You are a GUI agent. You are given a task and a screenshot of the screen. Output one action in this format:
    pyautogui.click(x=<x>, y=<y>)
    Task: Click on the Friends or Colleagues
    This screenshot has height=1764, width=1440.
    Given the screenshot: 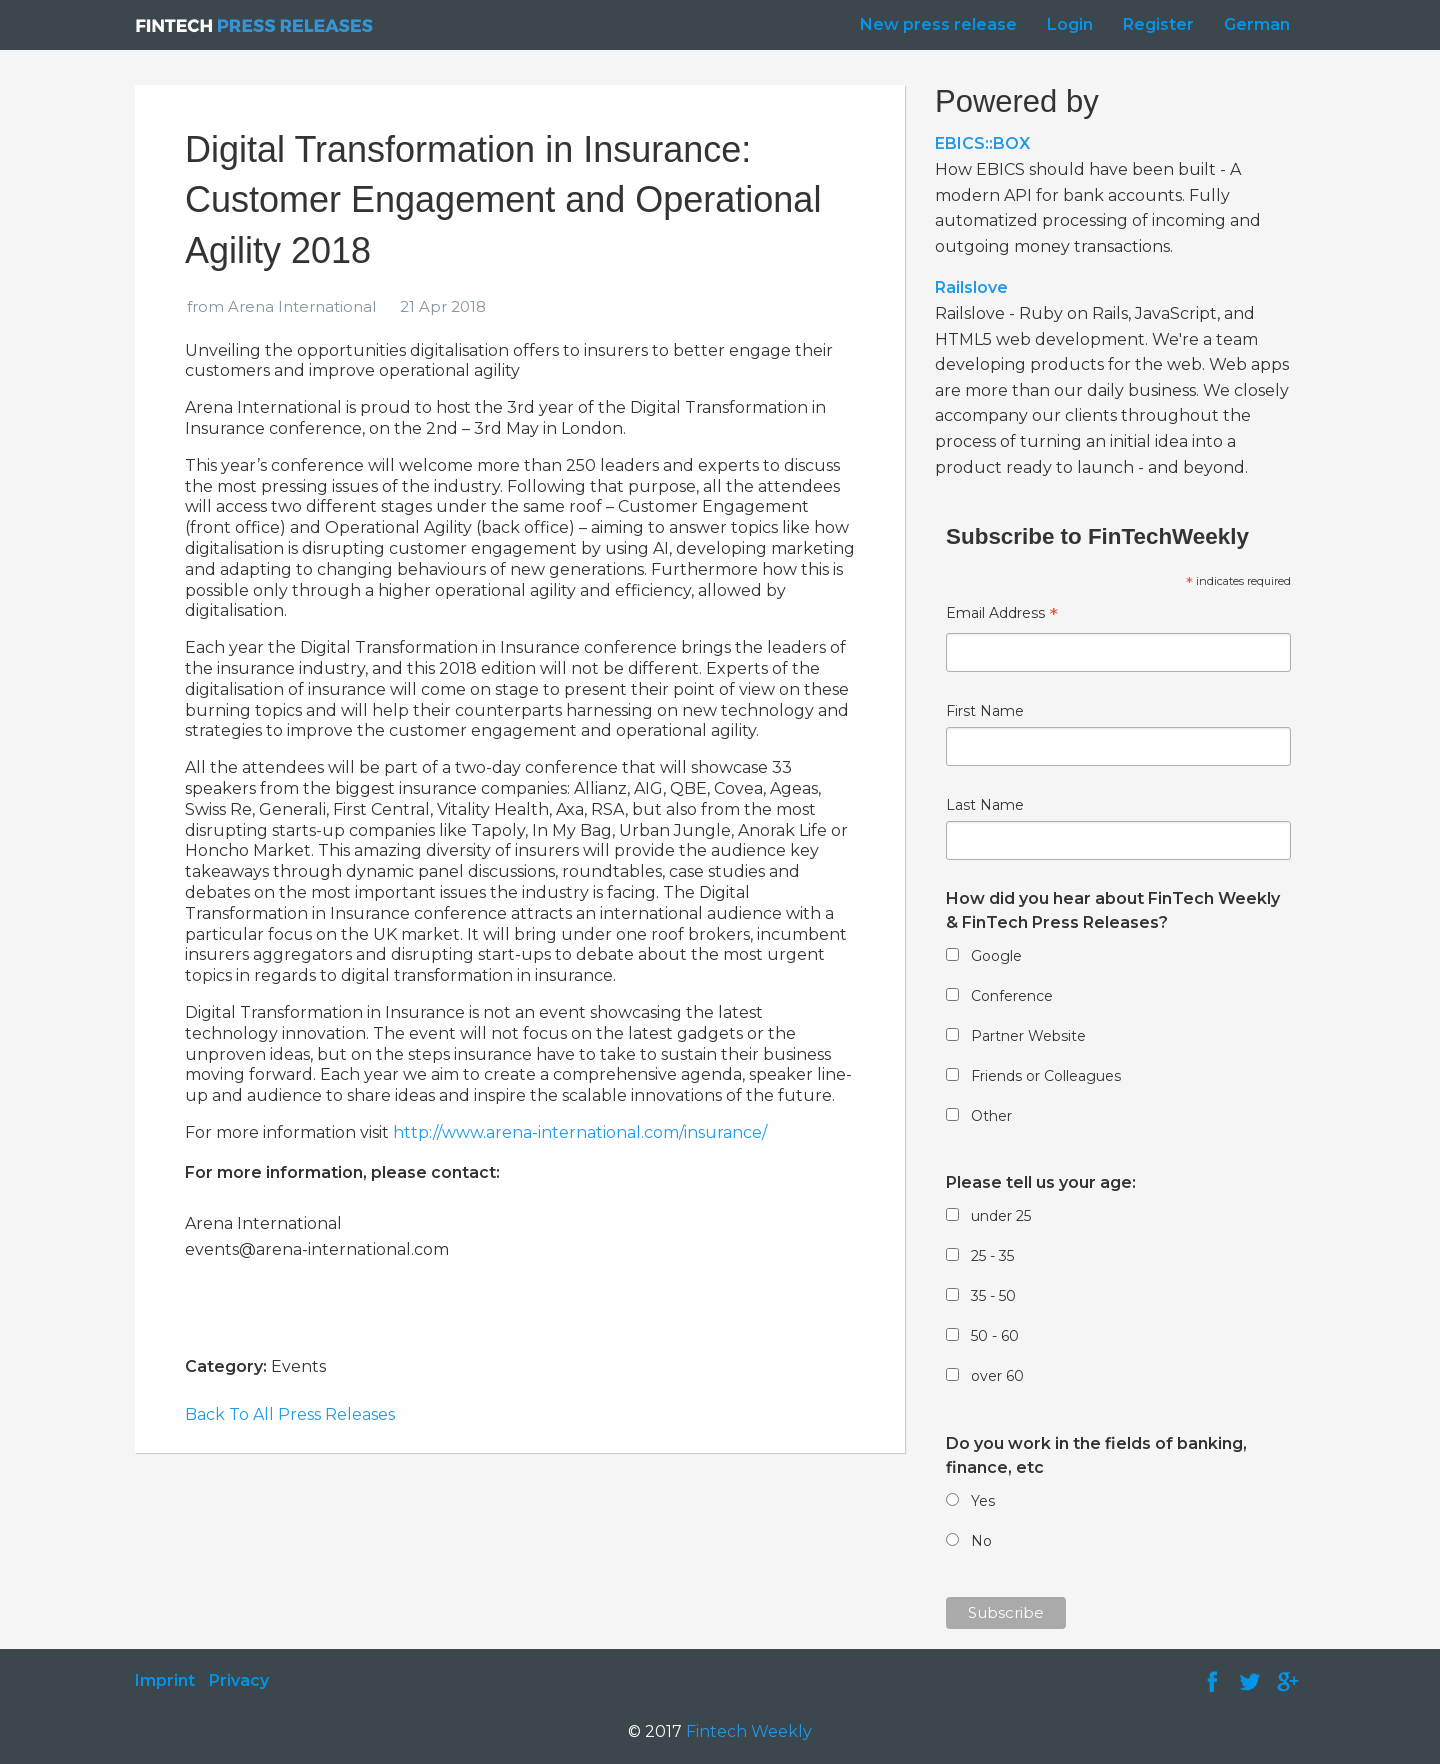 What is the action you would take?
    pyautogui.click(x=1046, y=1076)
    